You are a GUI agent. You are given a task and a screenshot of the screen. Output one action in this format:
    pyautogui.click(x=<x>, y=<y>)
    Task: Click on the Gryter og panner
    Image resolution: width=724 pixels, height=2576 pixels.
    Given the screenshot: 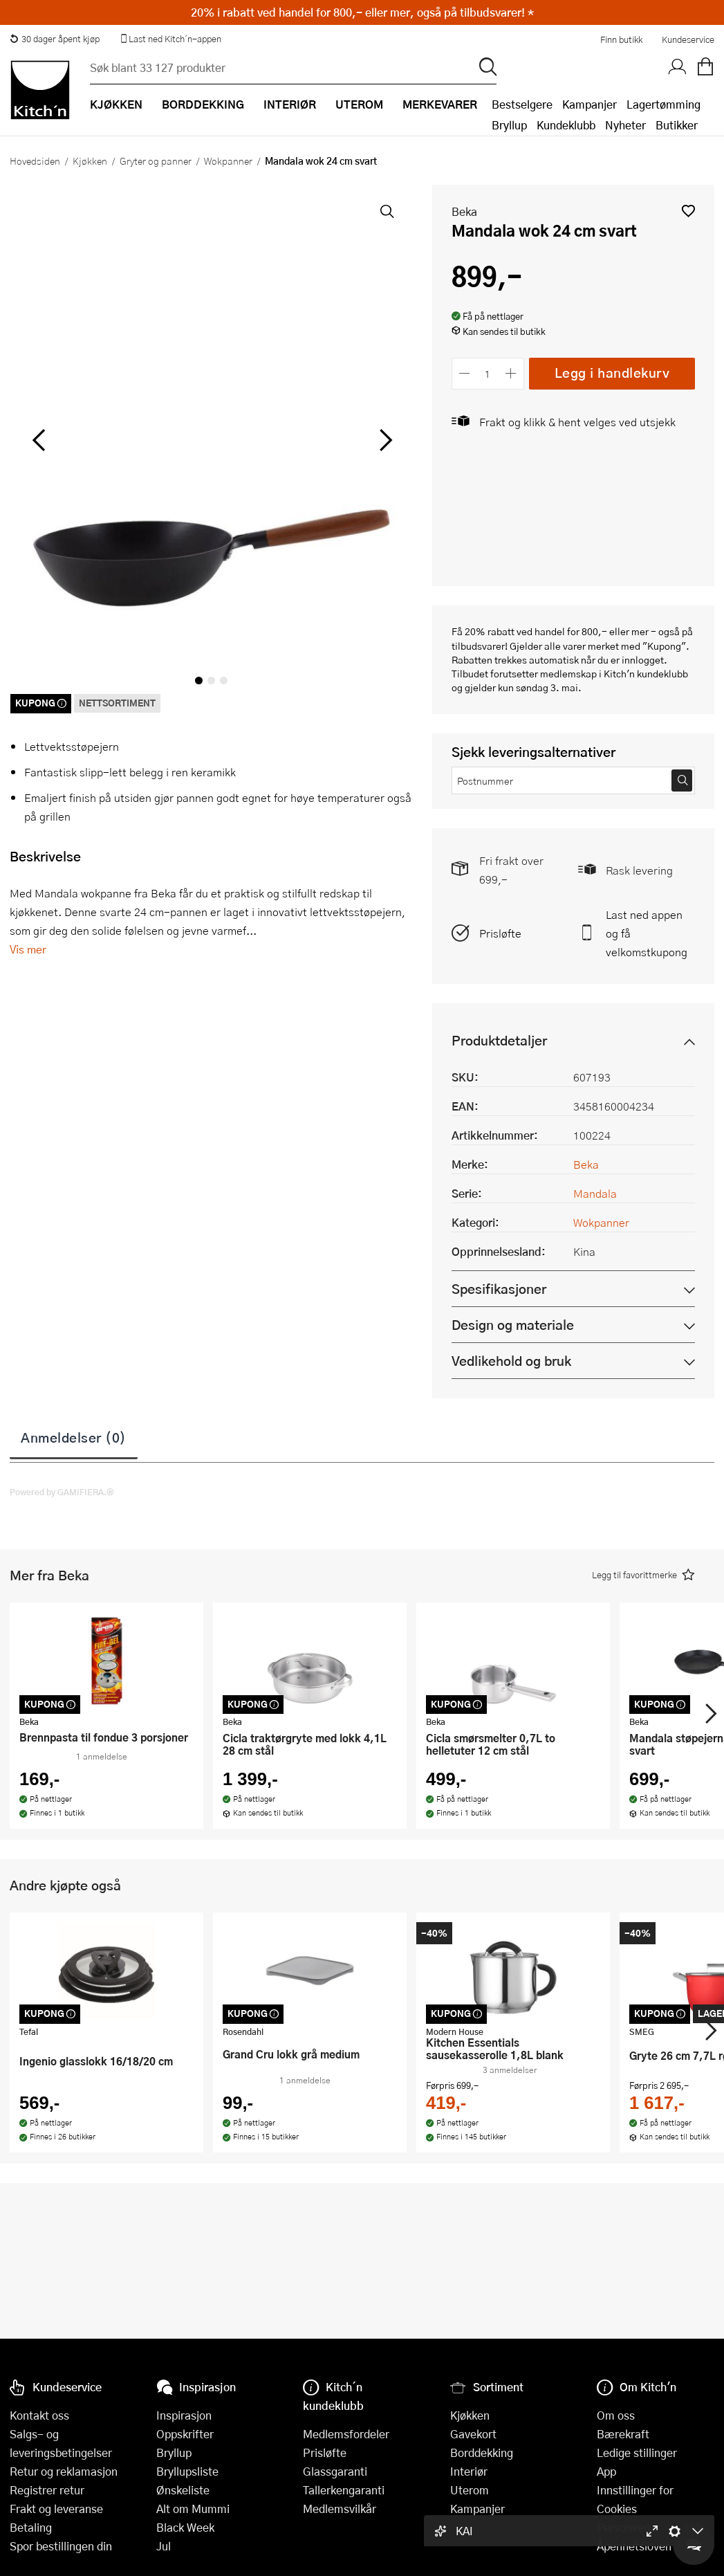 What is the action you would take?
    pyautogui.click(x=156, y=160)
    